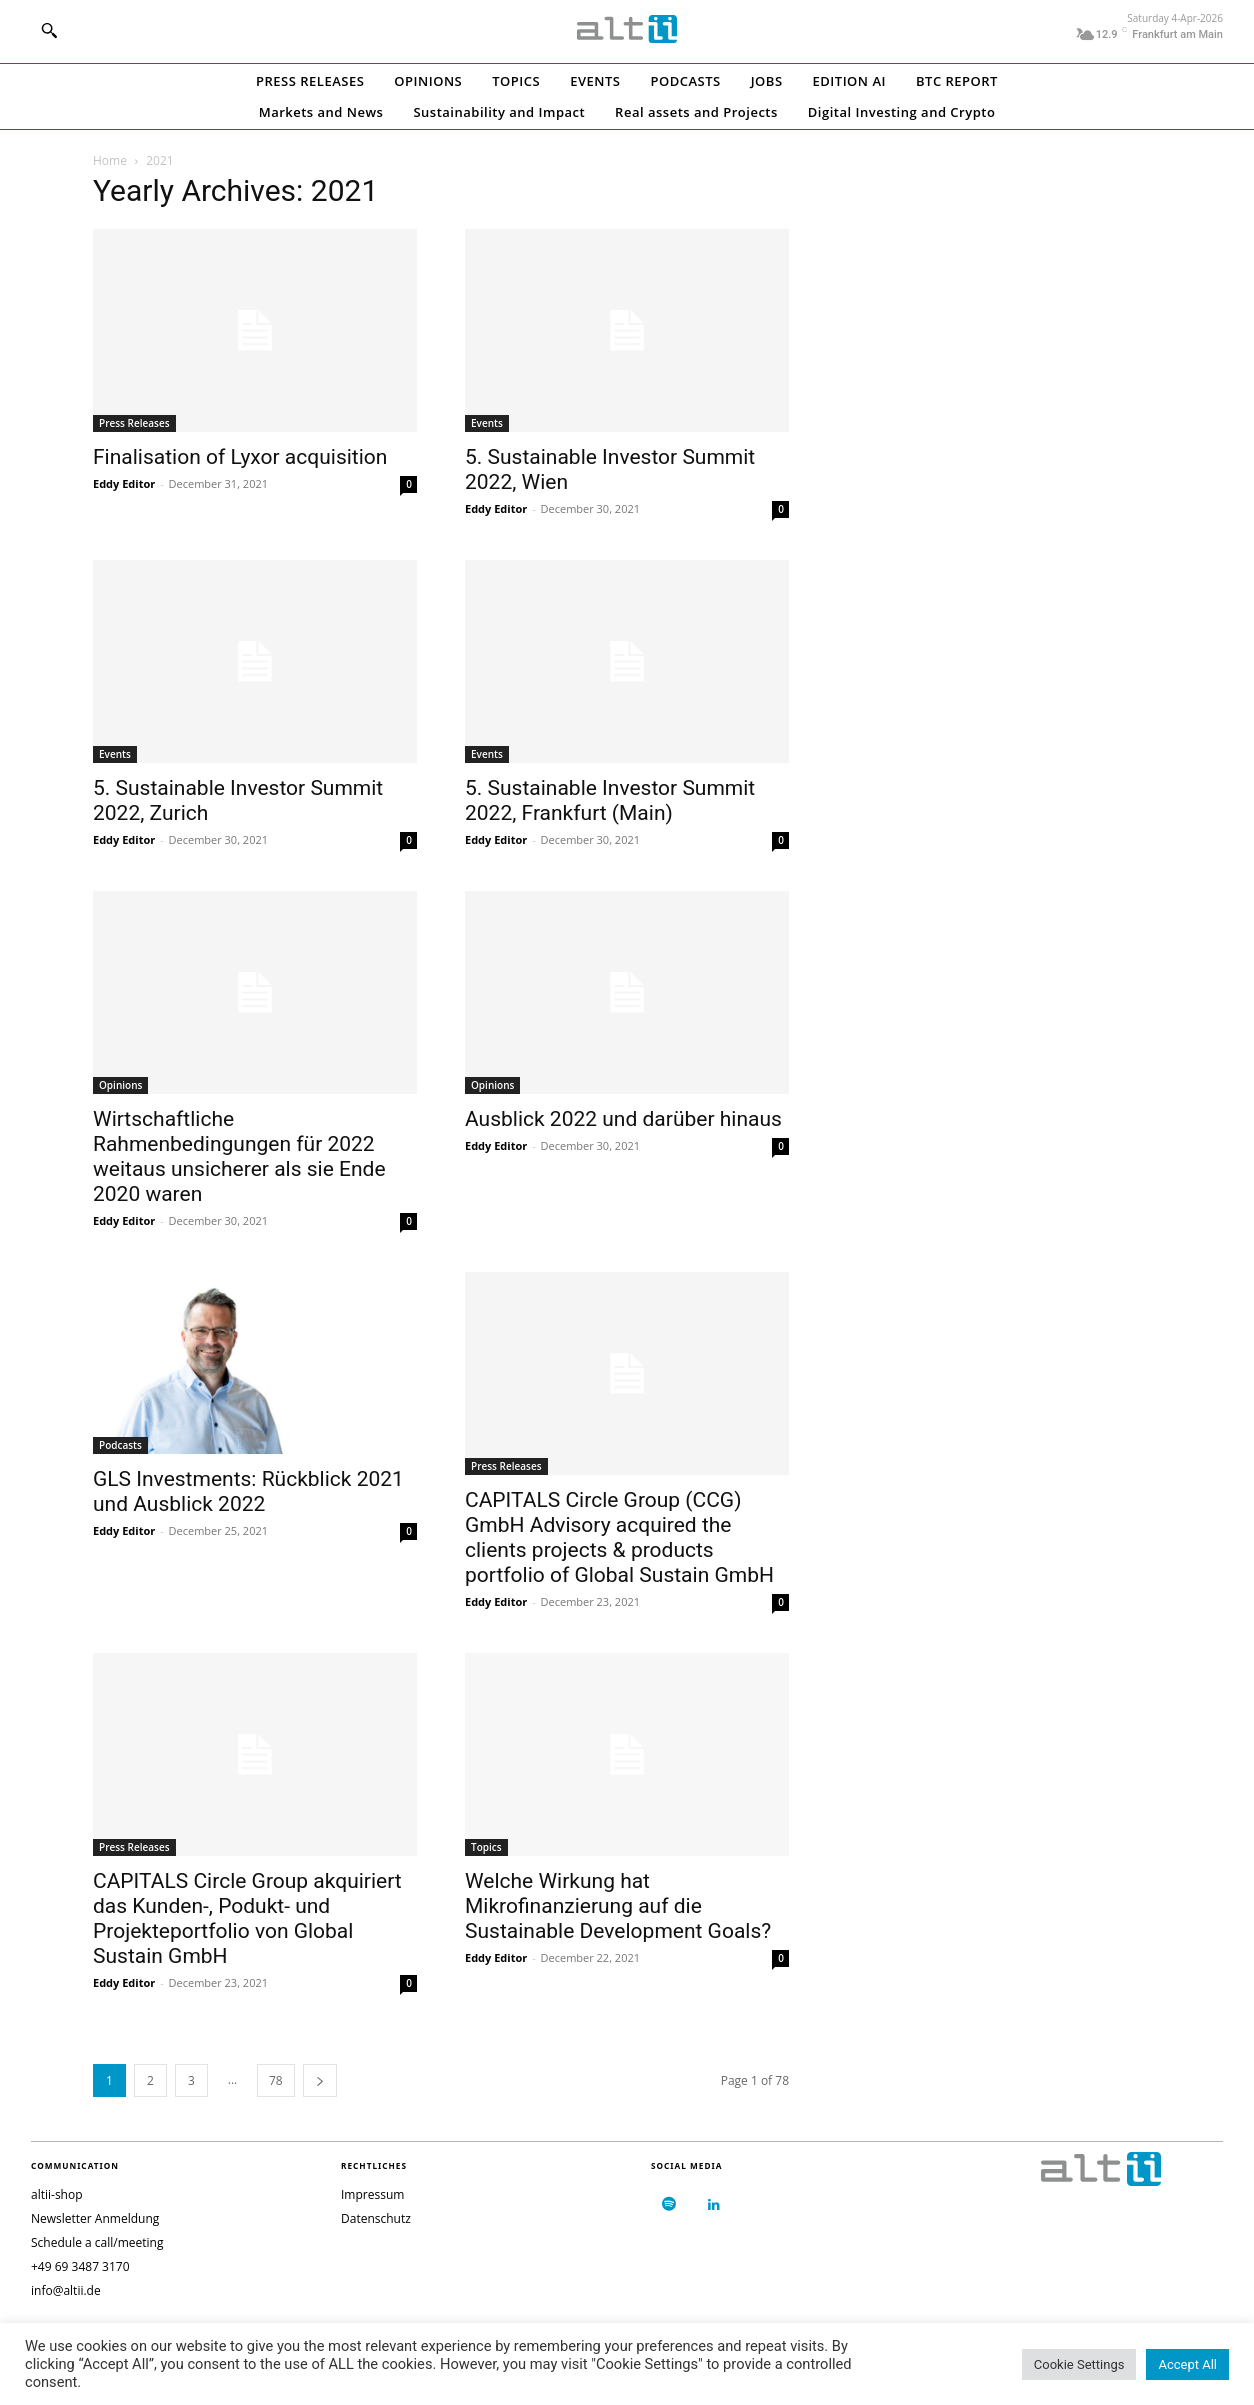 This screenshot has height=2405, width=1254. I want to click on Opinions, so click(120, 1085).